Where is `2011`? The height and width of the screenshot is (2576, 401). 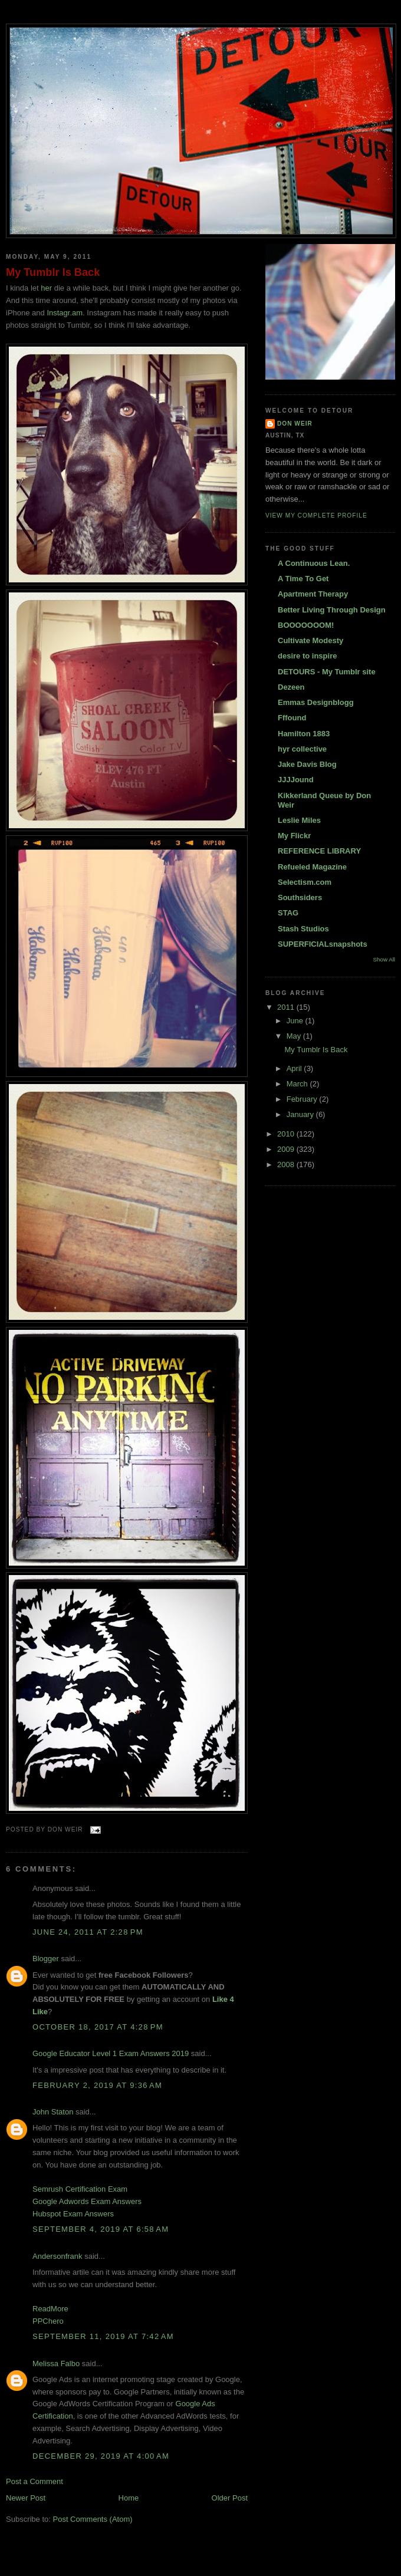
2011 is located at coordinates (287, 1007).